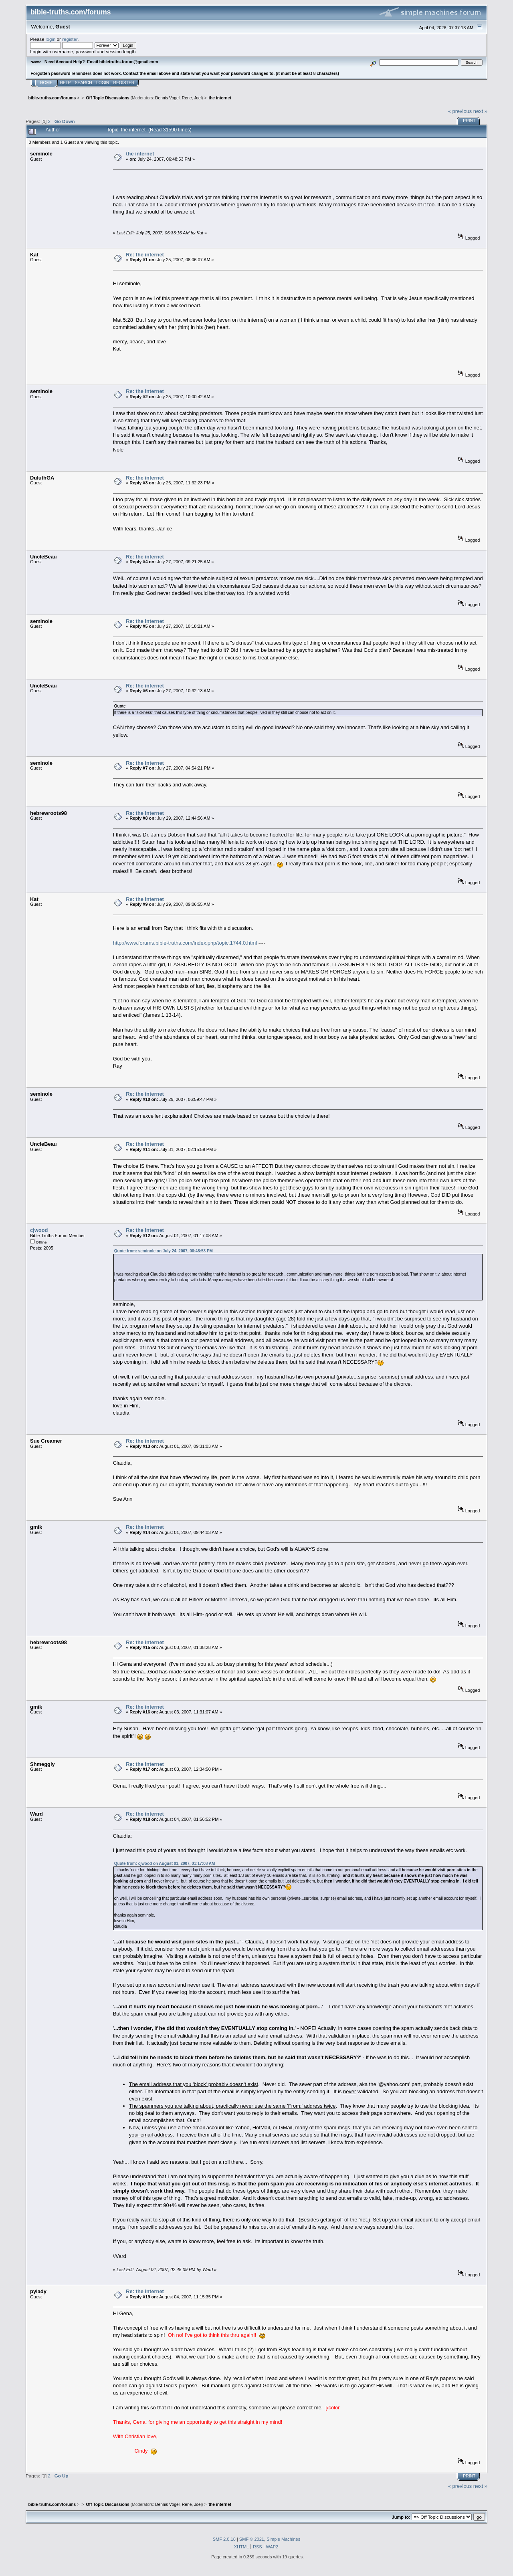  Describe the element at coordinates (283, 2539) in the screenshot. I see `Simple Machines` at that location.